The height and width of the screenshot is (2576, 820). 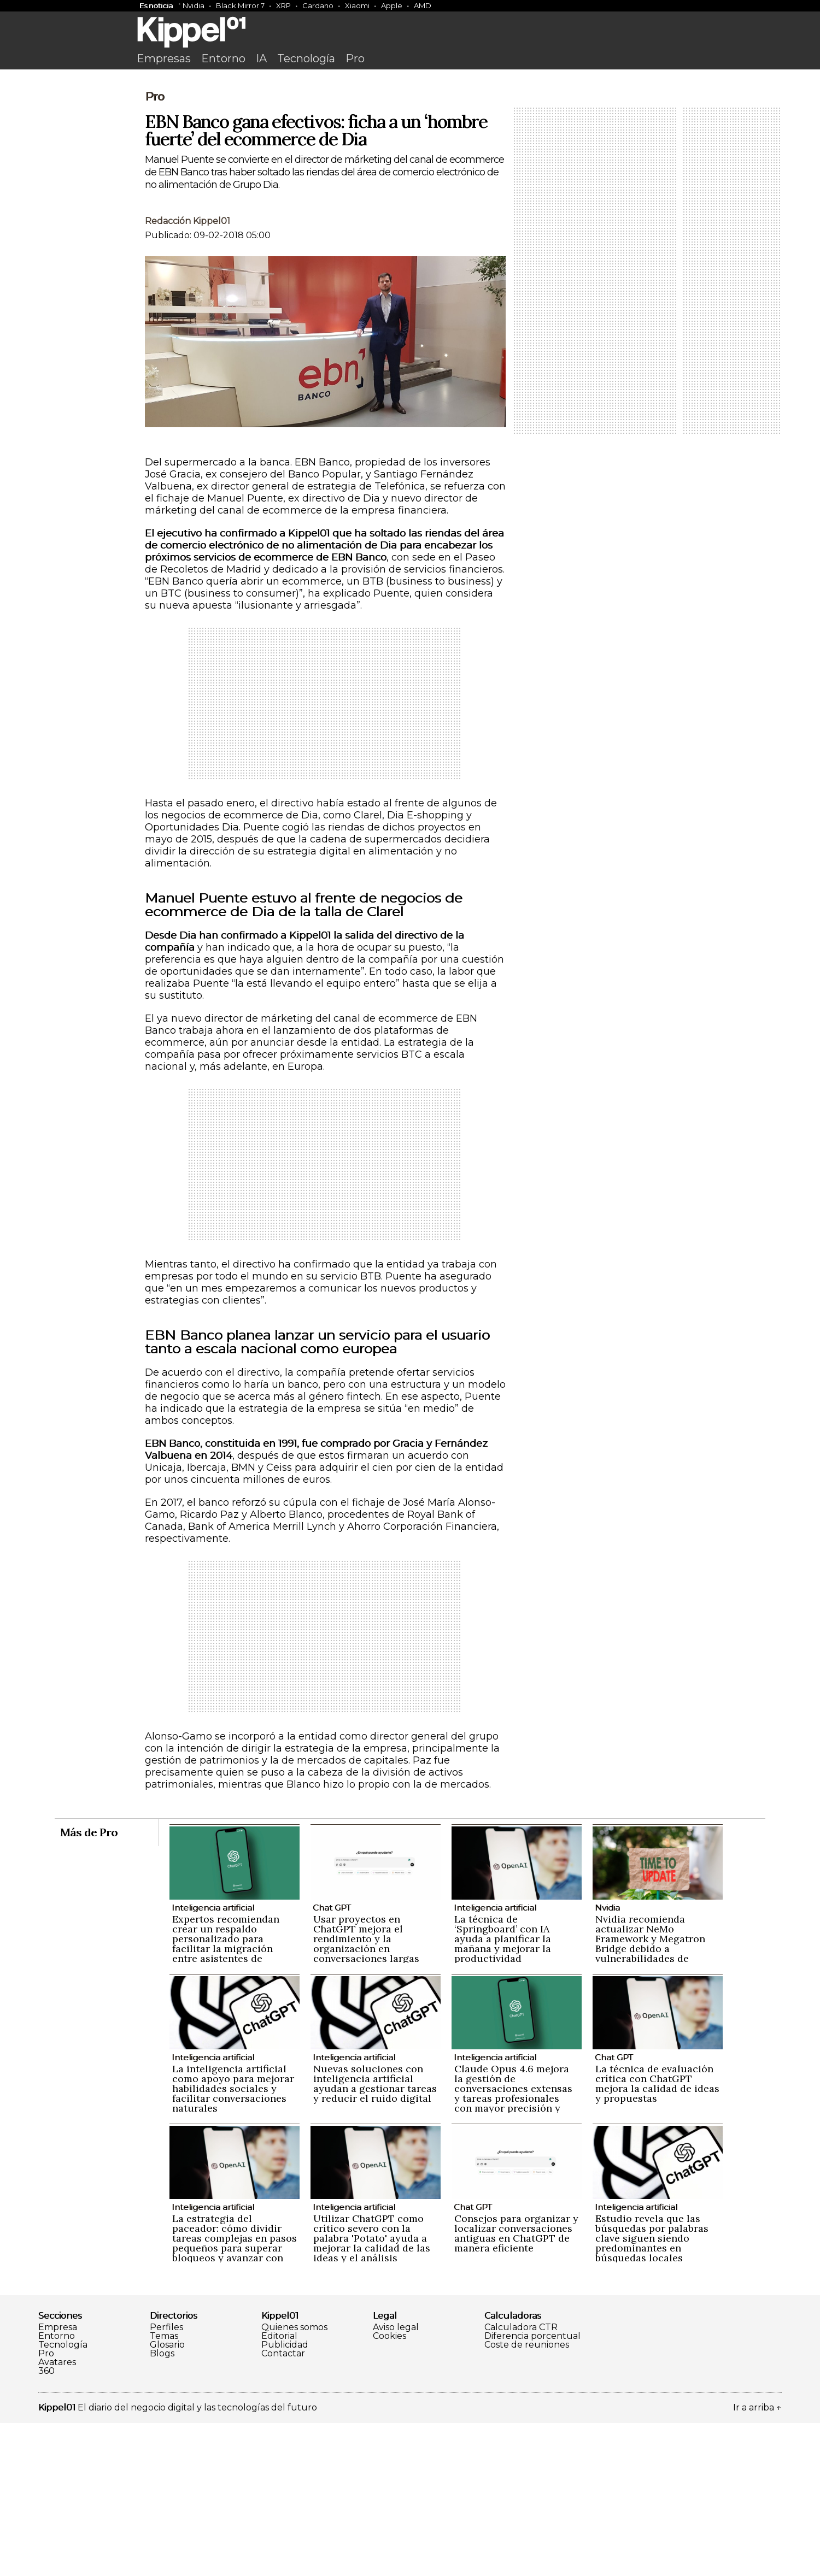 What do you see at coordinates (410, 156) in the screenshot?
I see `[Advertisement]` at bounding box center [410, 156].